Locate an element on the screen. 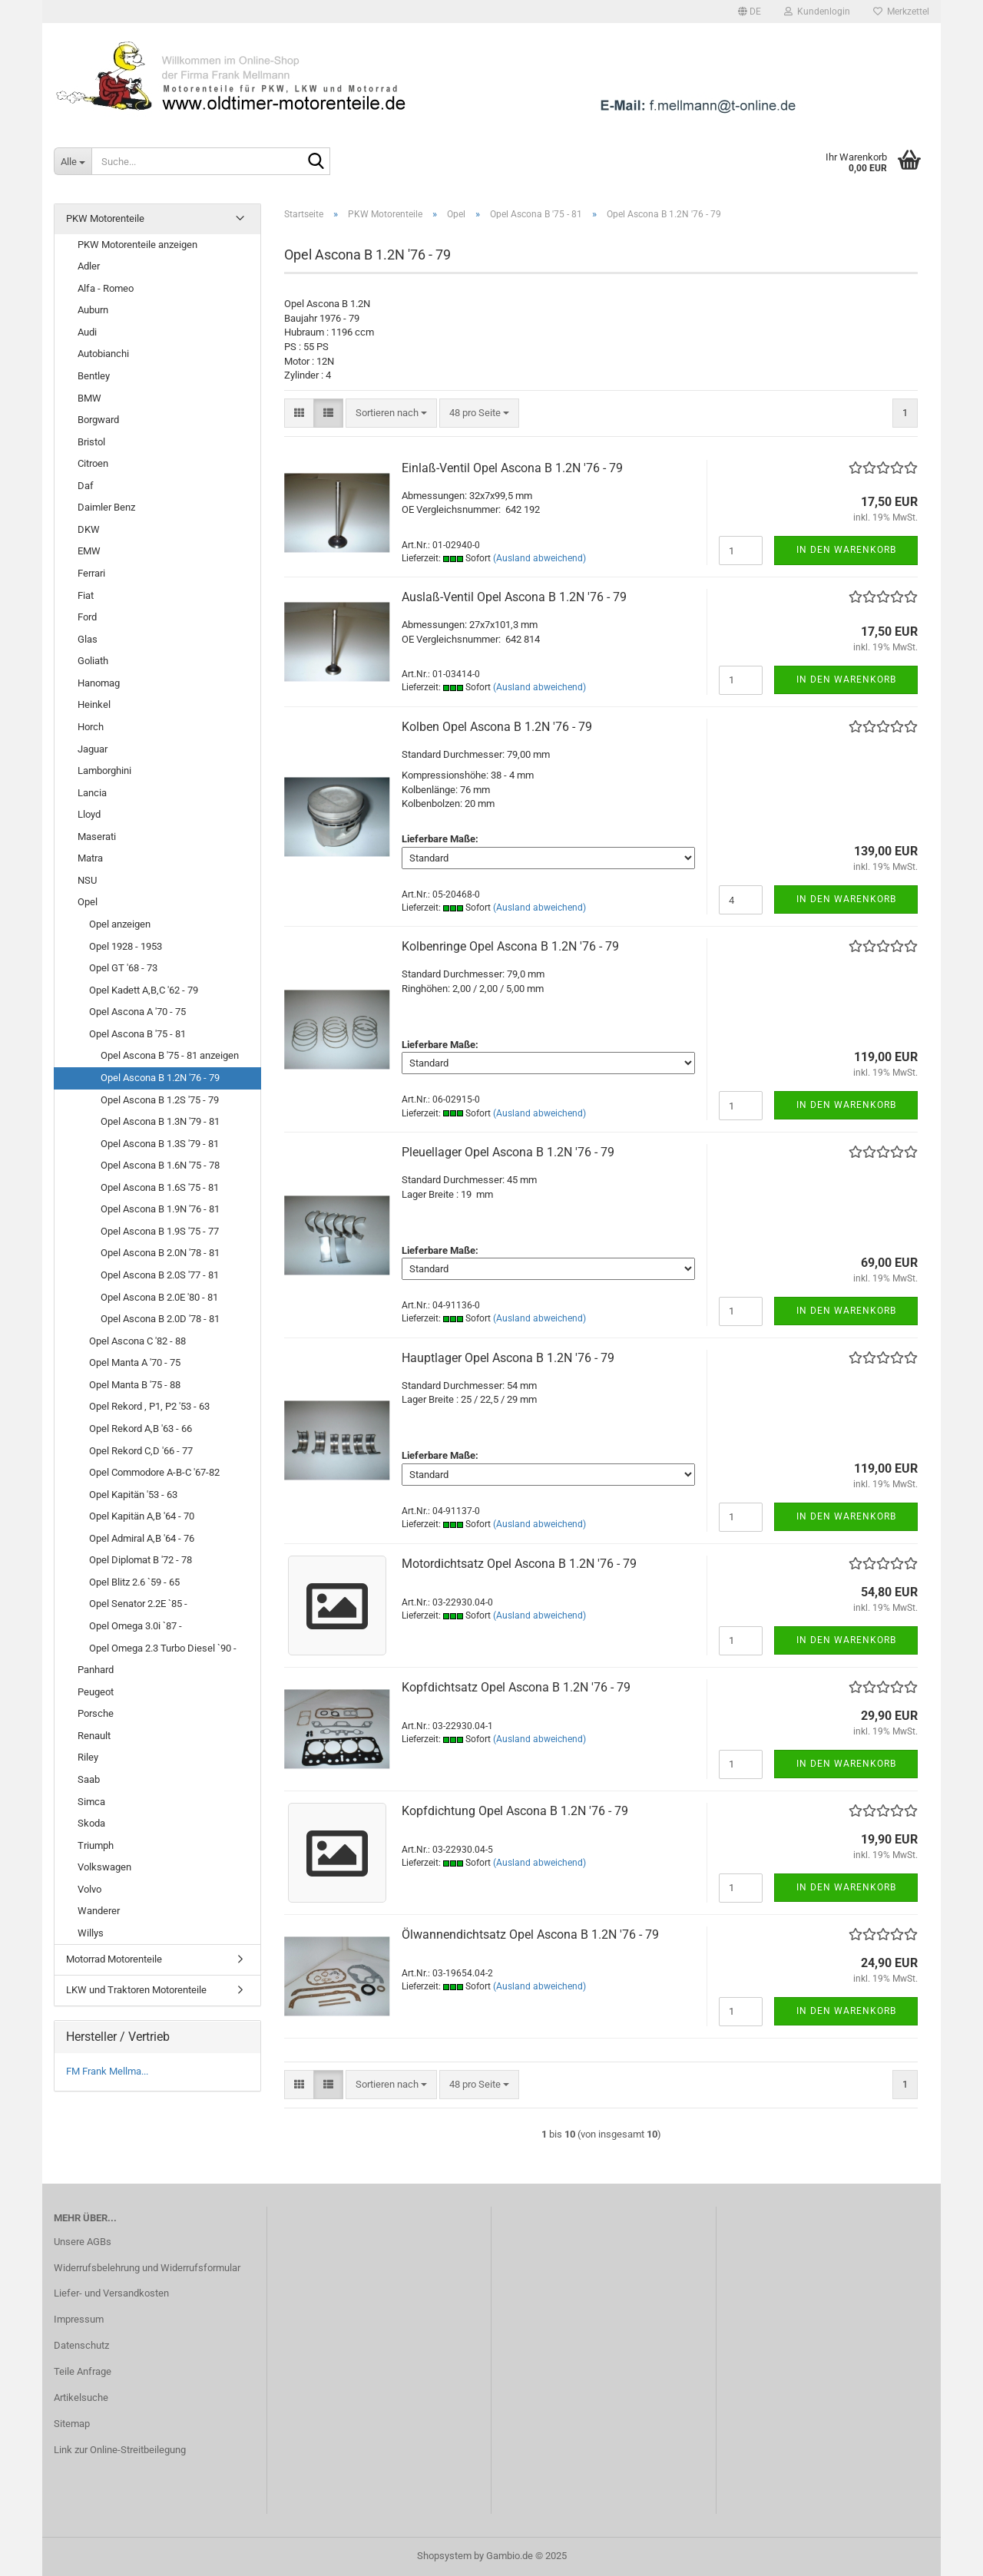 This screenshot has width=983, height=2576. Alfa - Romeo is located at coordinates (106, 288).